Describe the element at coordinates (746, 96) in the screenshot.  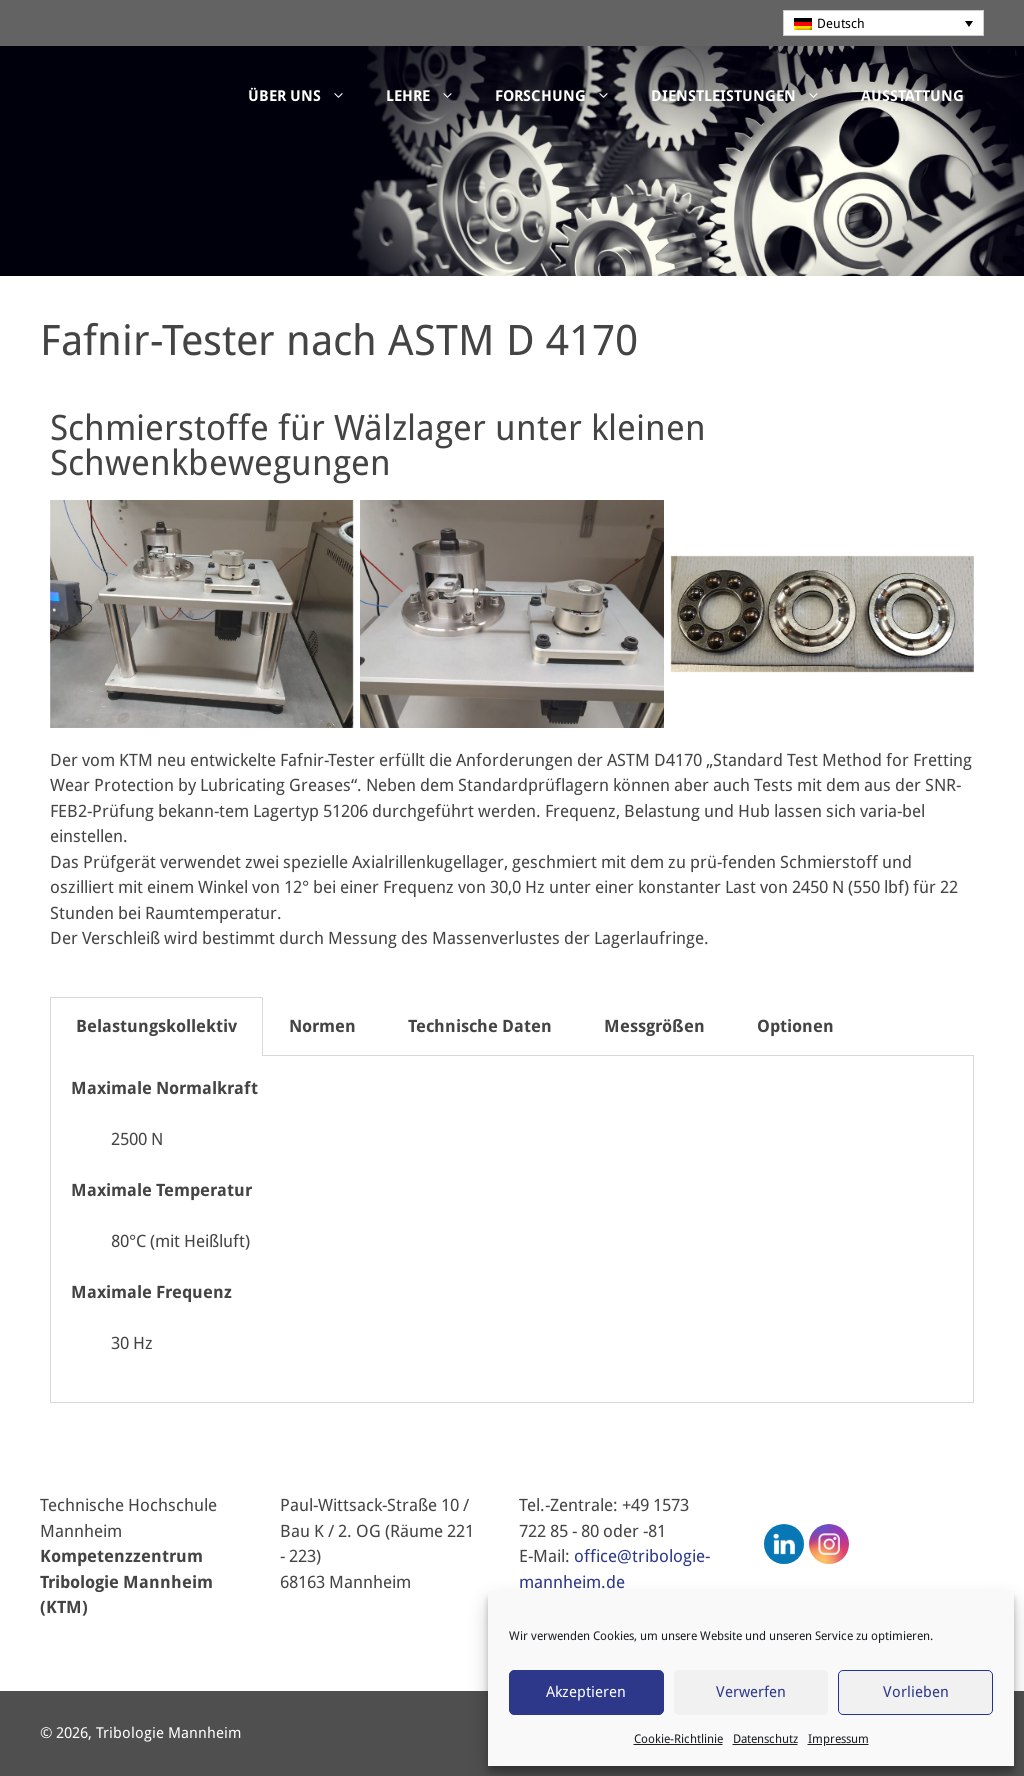
I see `Dienstleistungen` at that location.